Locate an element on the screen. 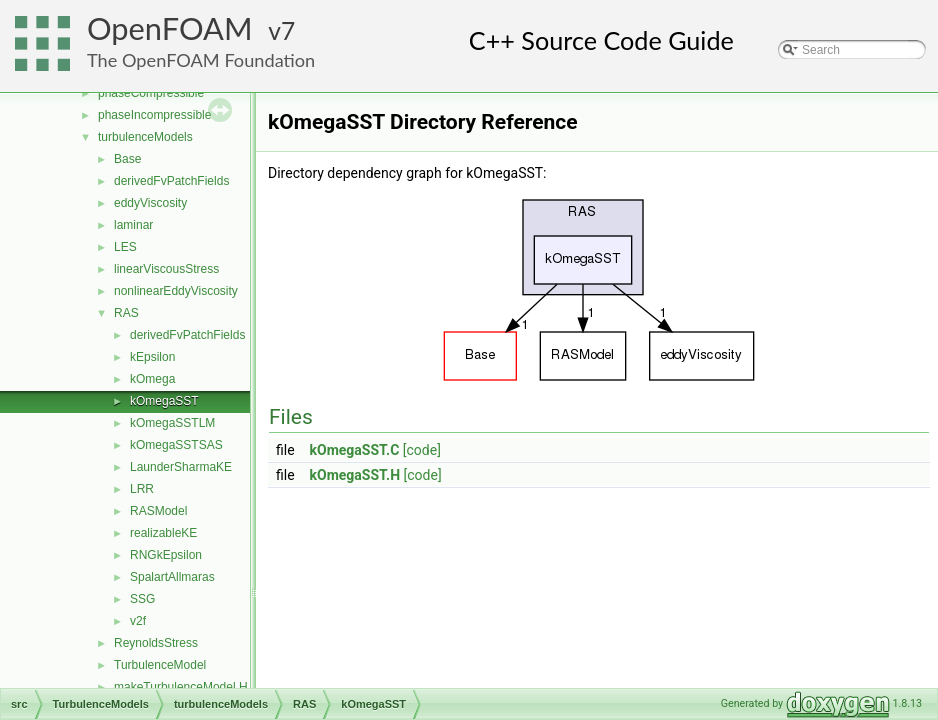  eddyViscosity is located at coordinates (150, 203).